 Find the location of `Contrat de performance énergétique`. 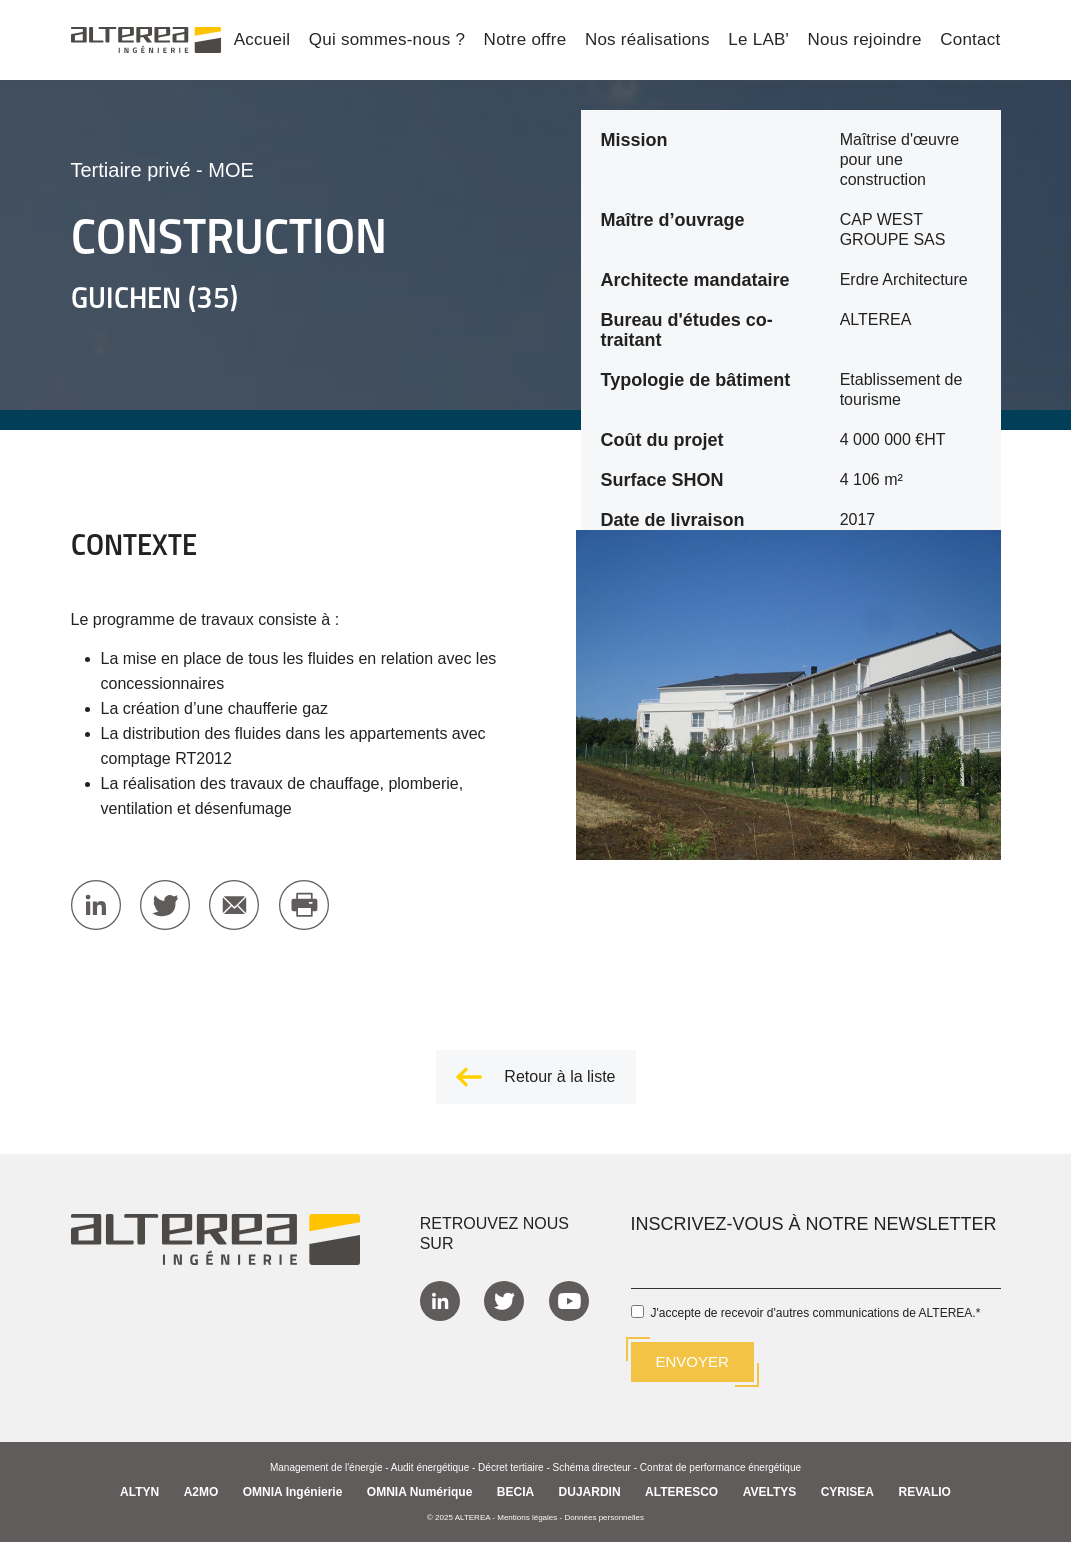

Contrat de performance énergétique is located at coordinates (720, 1466).